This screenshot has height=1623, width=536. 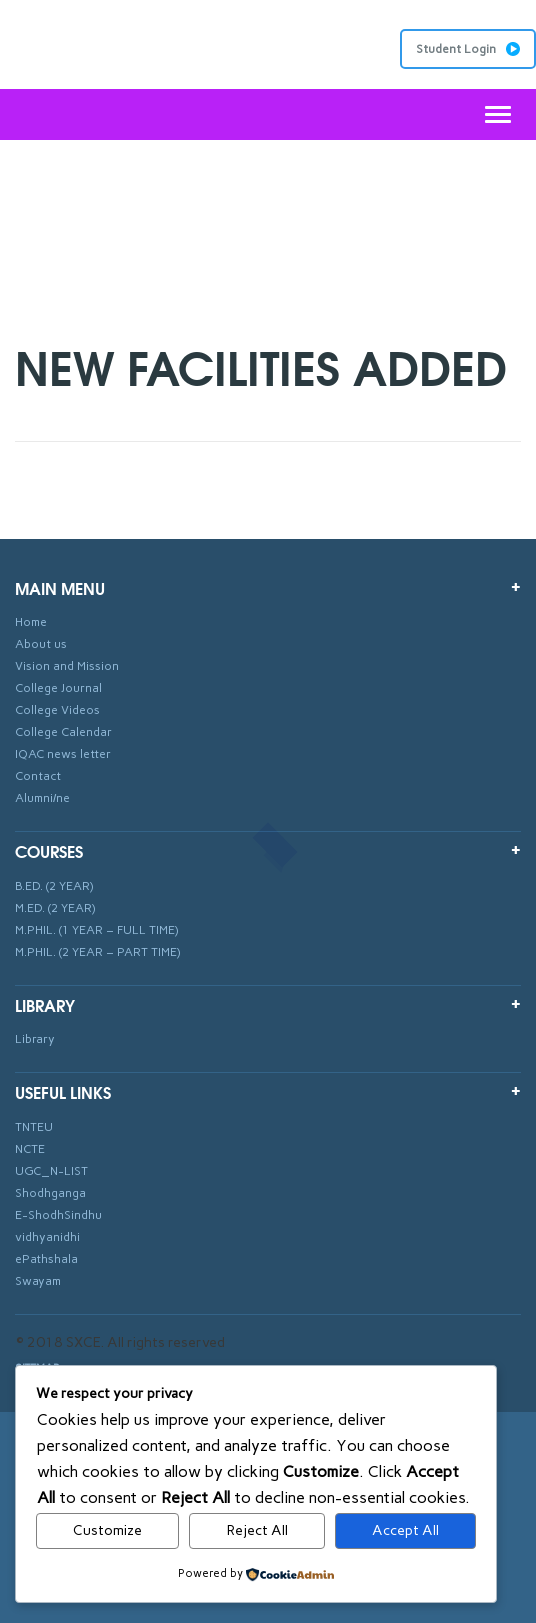 What do you see at coordinates (107, 1530) in the screenshot?
I see `Customize` at bounding box center [107, 1530].